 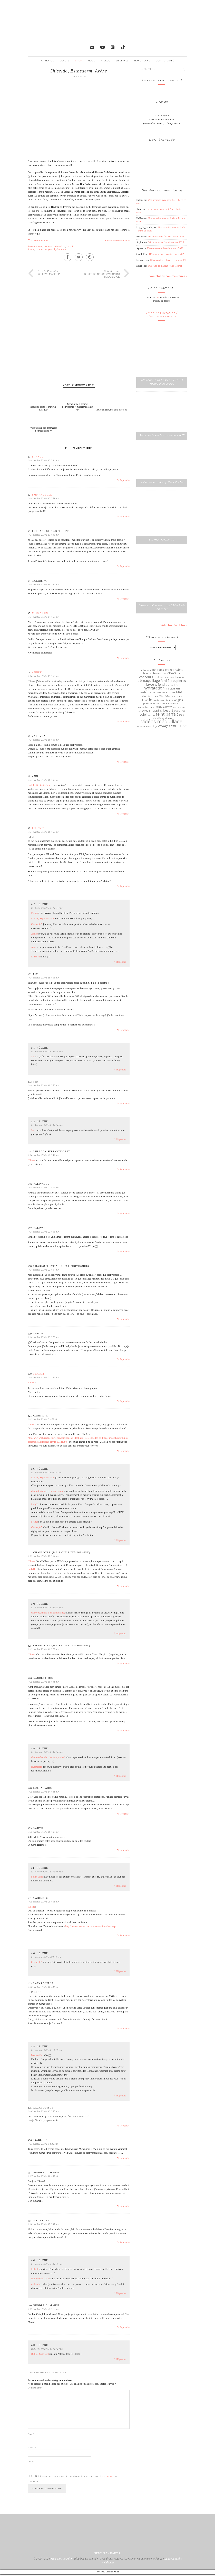 What do you see at coordinates (42, 497) in the screenshot?
I see `emmanuelle` at bounding box center [42, 497].